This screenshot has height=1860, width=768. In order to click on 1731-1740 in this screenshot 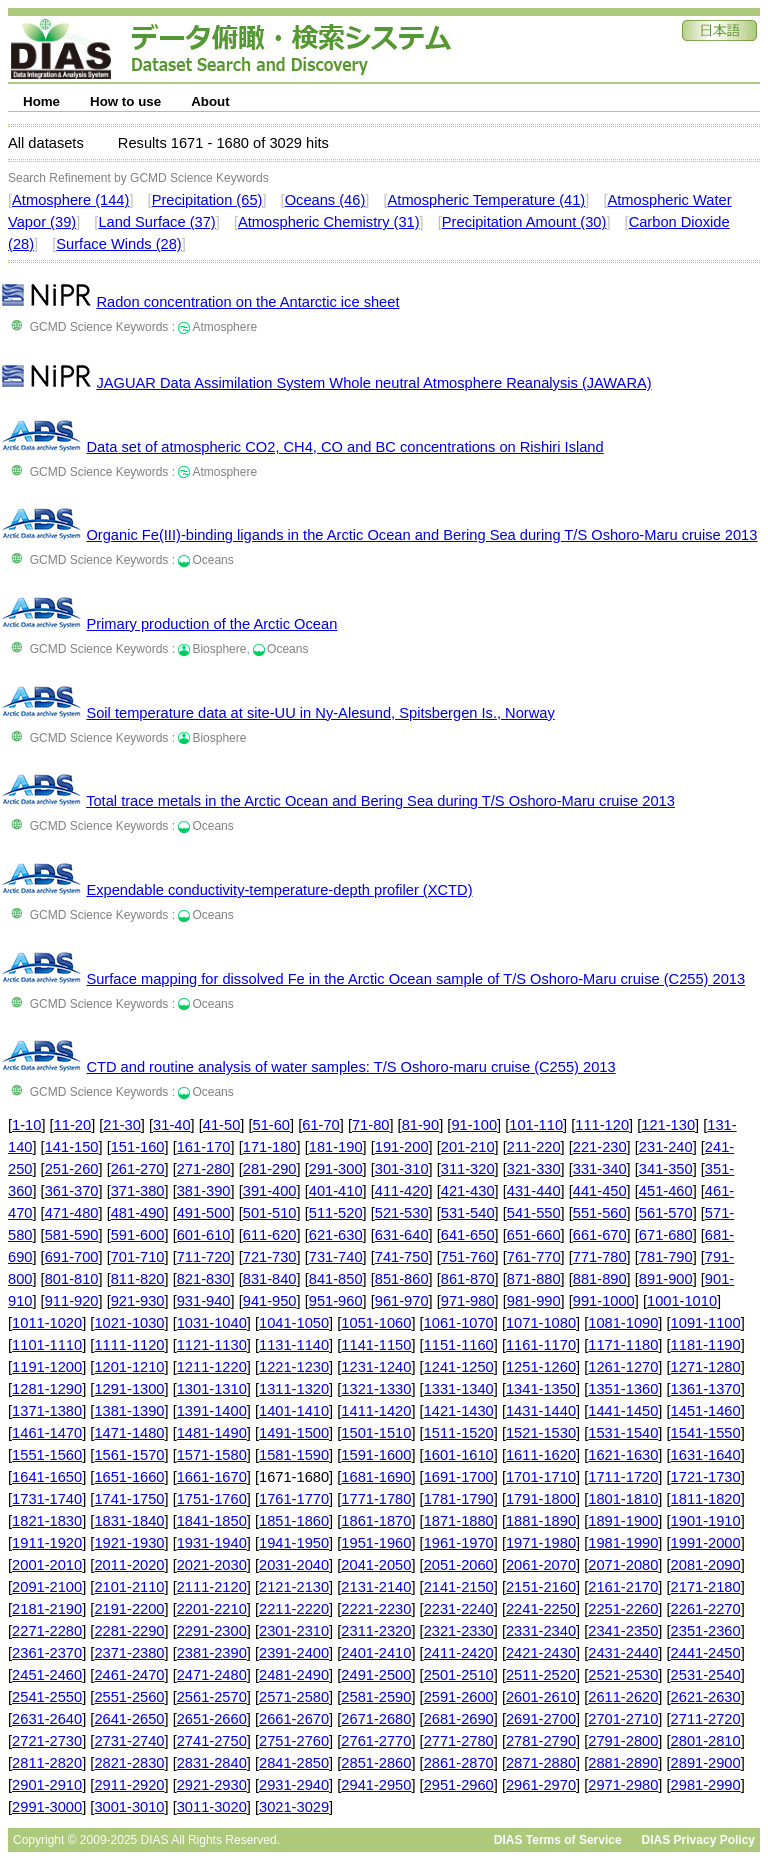, I will do `click(47, 1499)`.